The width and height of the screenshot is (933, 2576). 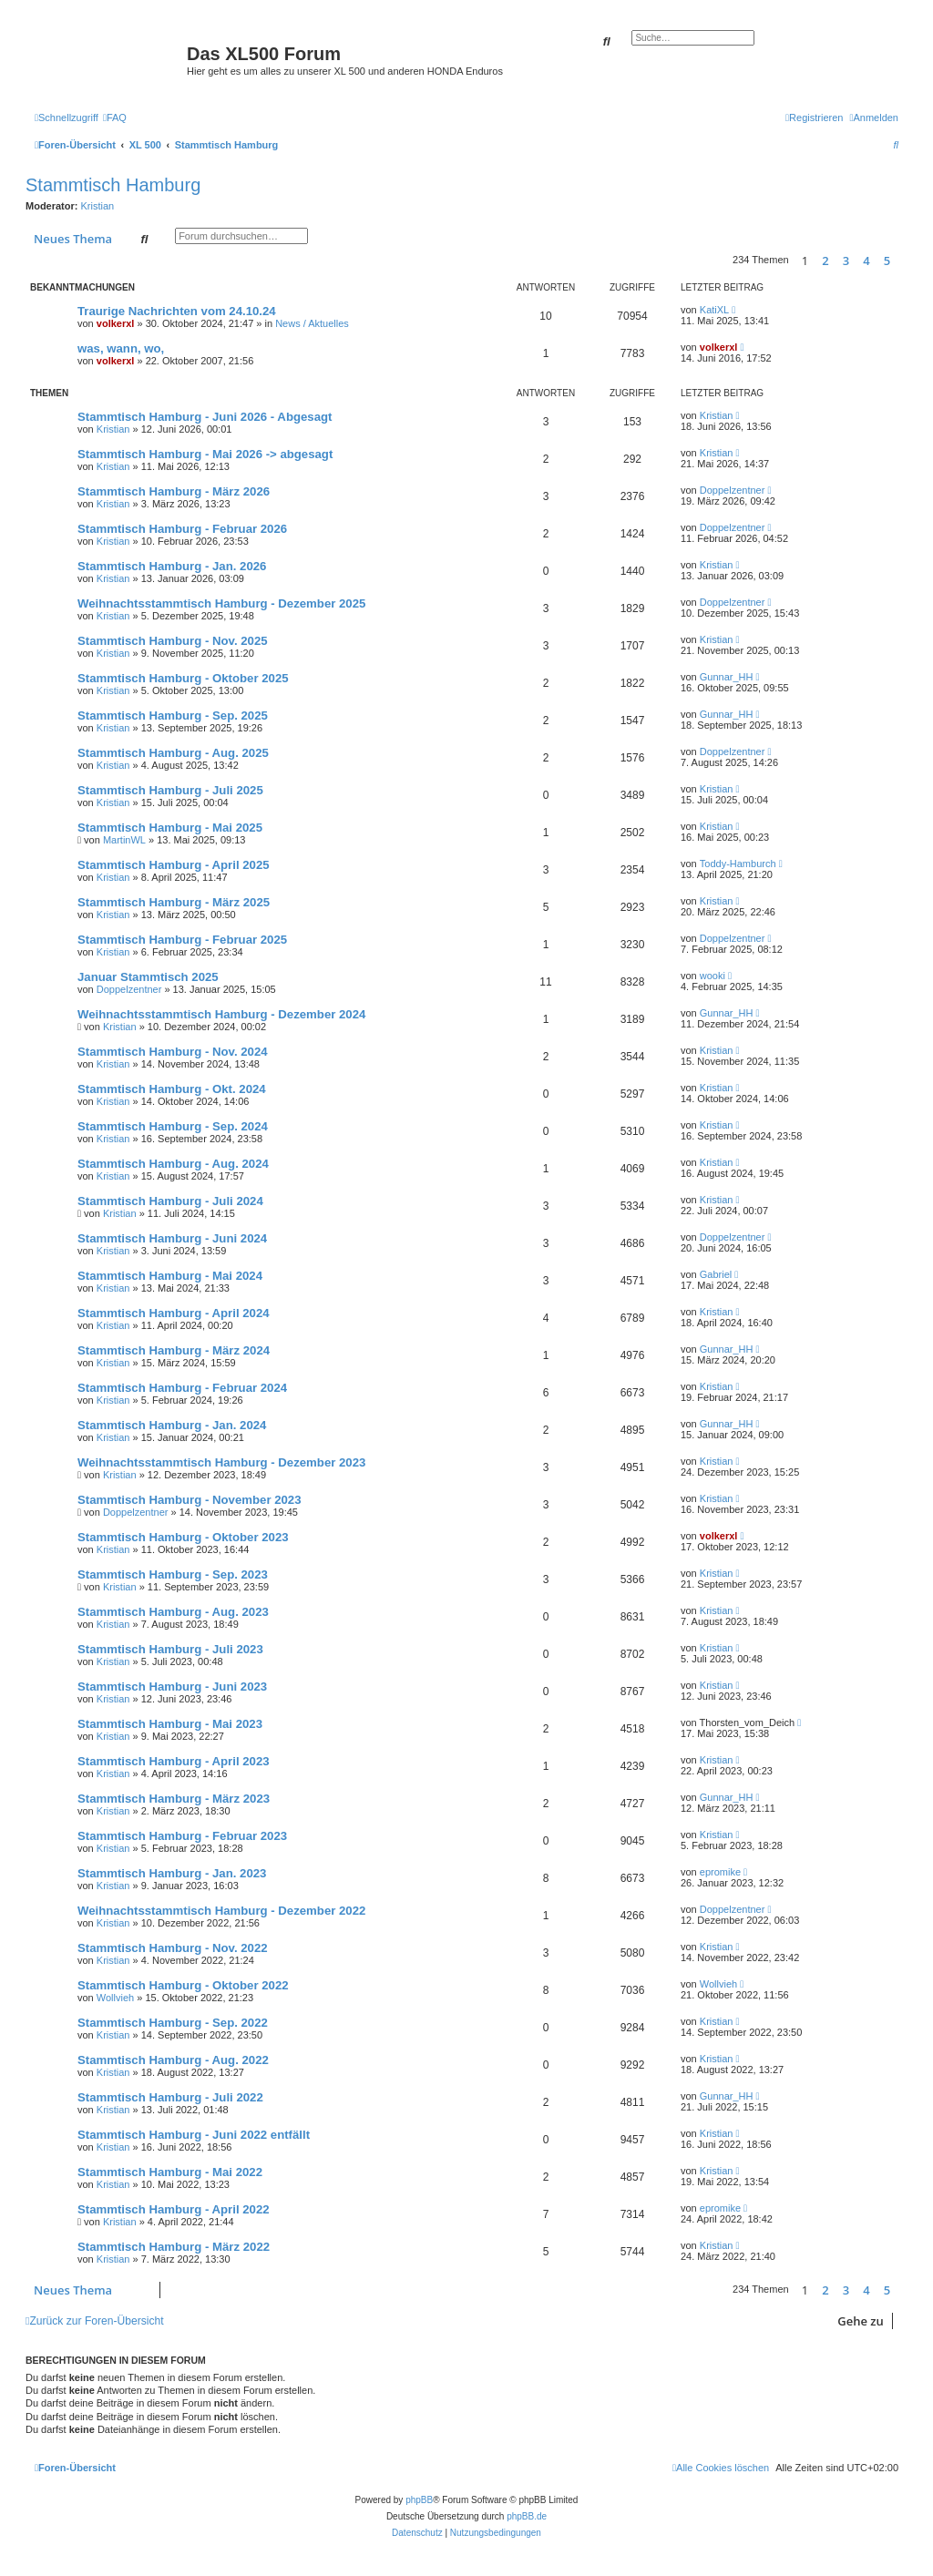 What do you see at coordinates (172, 715) in the screenshot?
I see `Stammtisch Hamburg - Sep. 2025` at bounding box center [172, 715].